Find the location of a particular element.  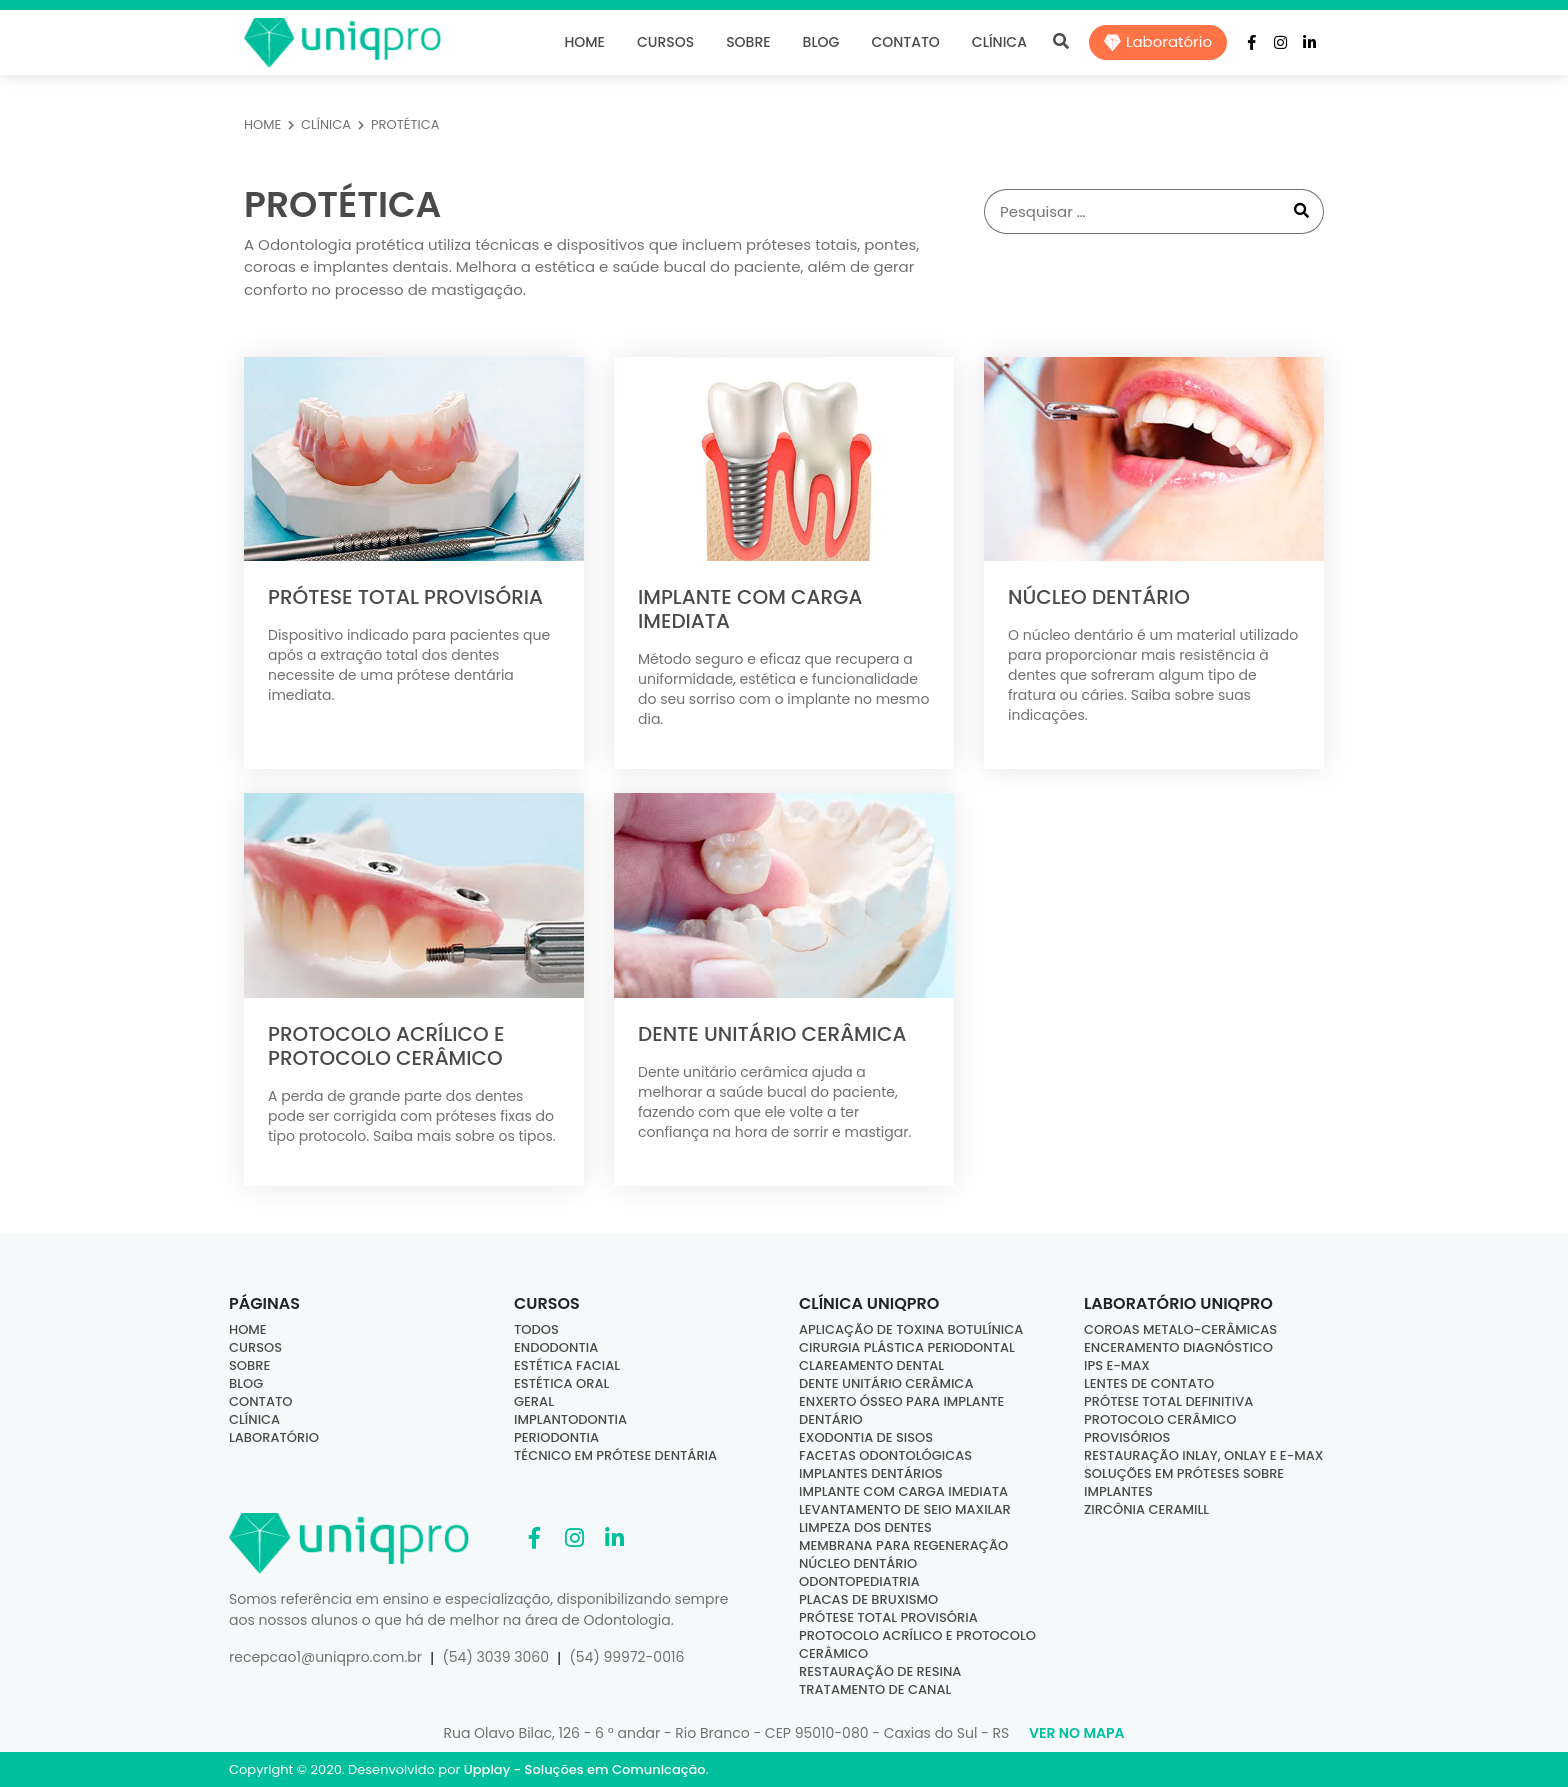

Protocolo acrílico e protocolo cerâmico is located at coordinates (917, 1644).